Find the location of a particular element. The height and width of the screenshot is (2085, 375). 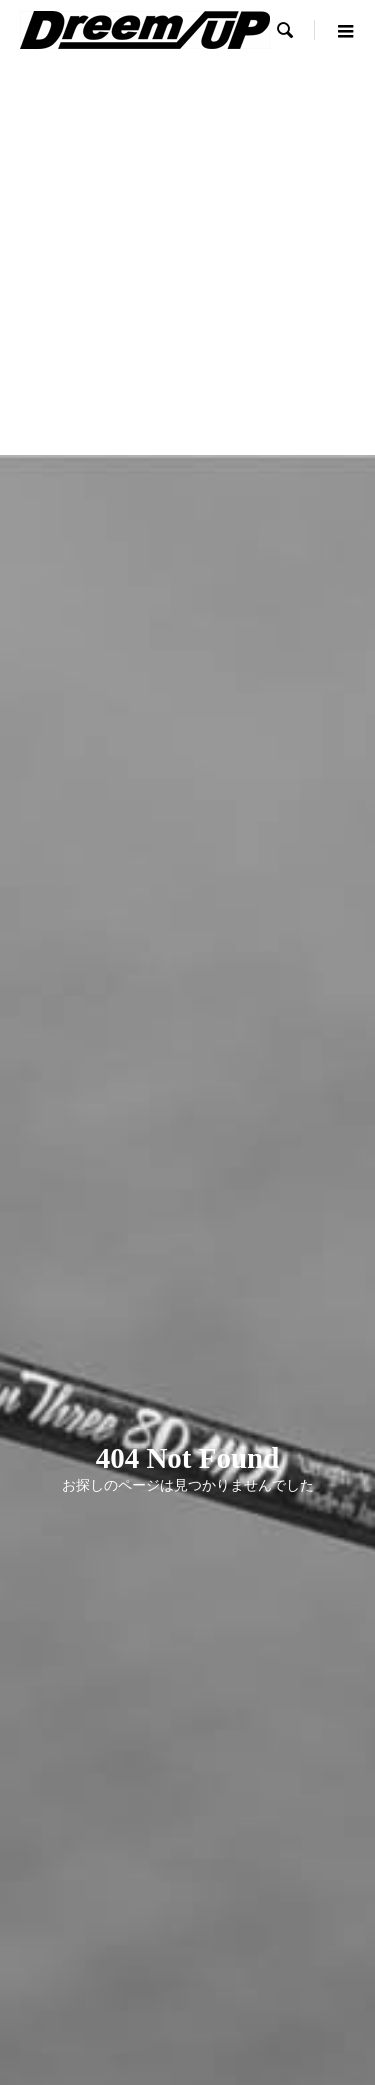

[Advertisement] is located at coordinates (187, 257).